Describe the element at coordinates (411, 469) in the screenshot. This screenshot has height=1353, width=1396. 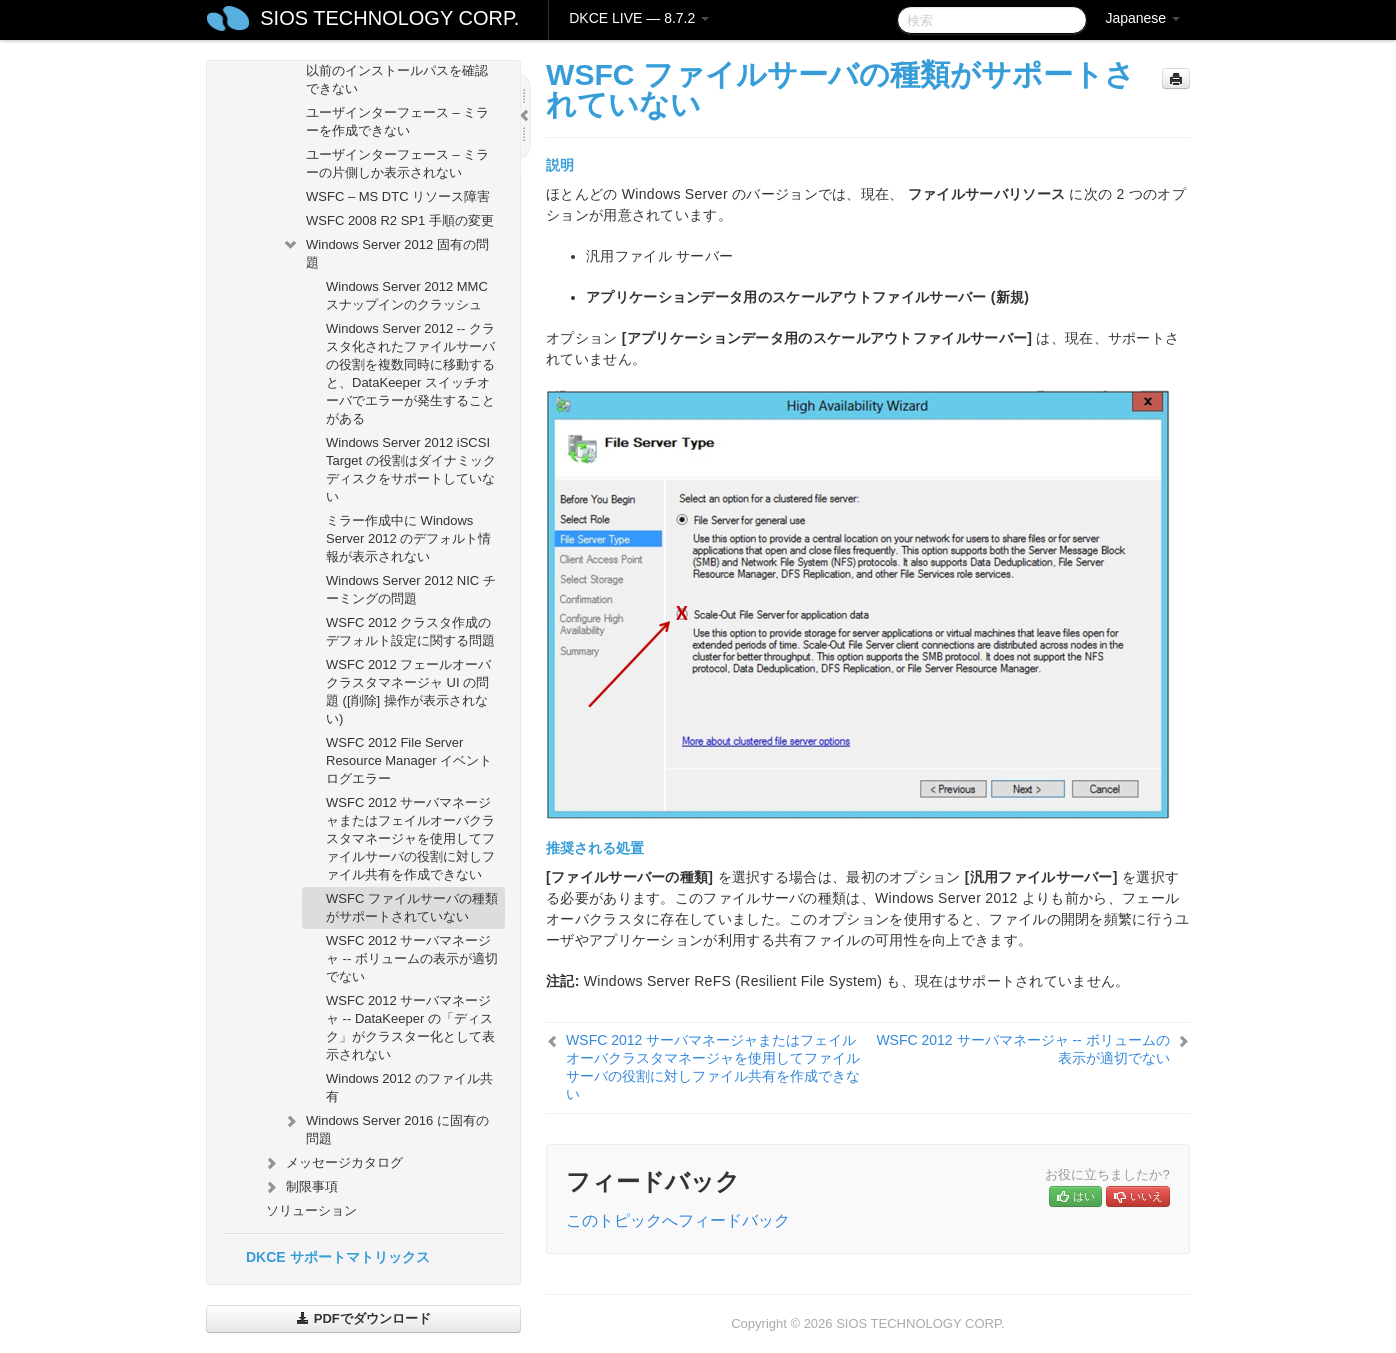
I see `Windows Server 2012 iSCSI Target の役割はダイナミックディスクをサポートしていない` at that location.